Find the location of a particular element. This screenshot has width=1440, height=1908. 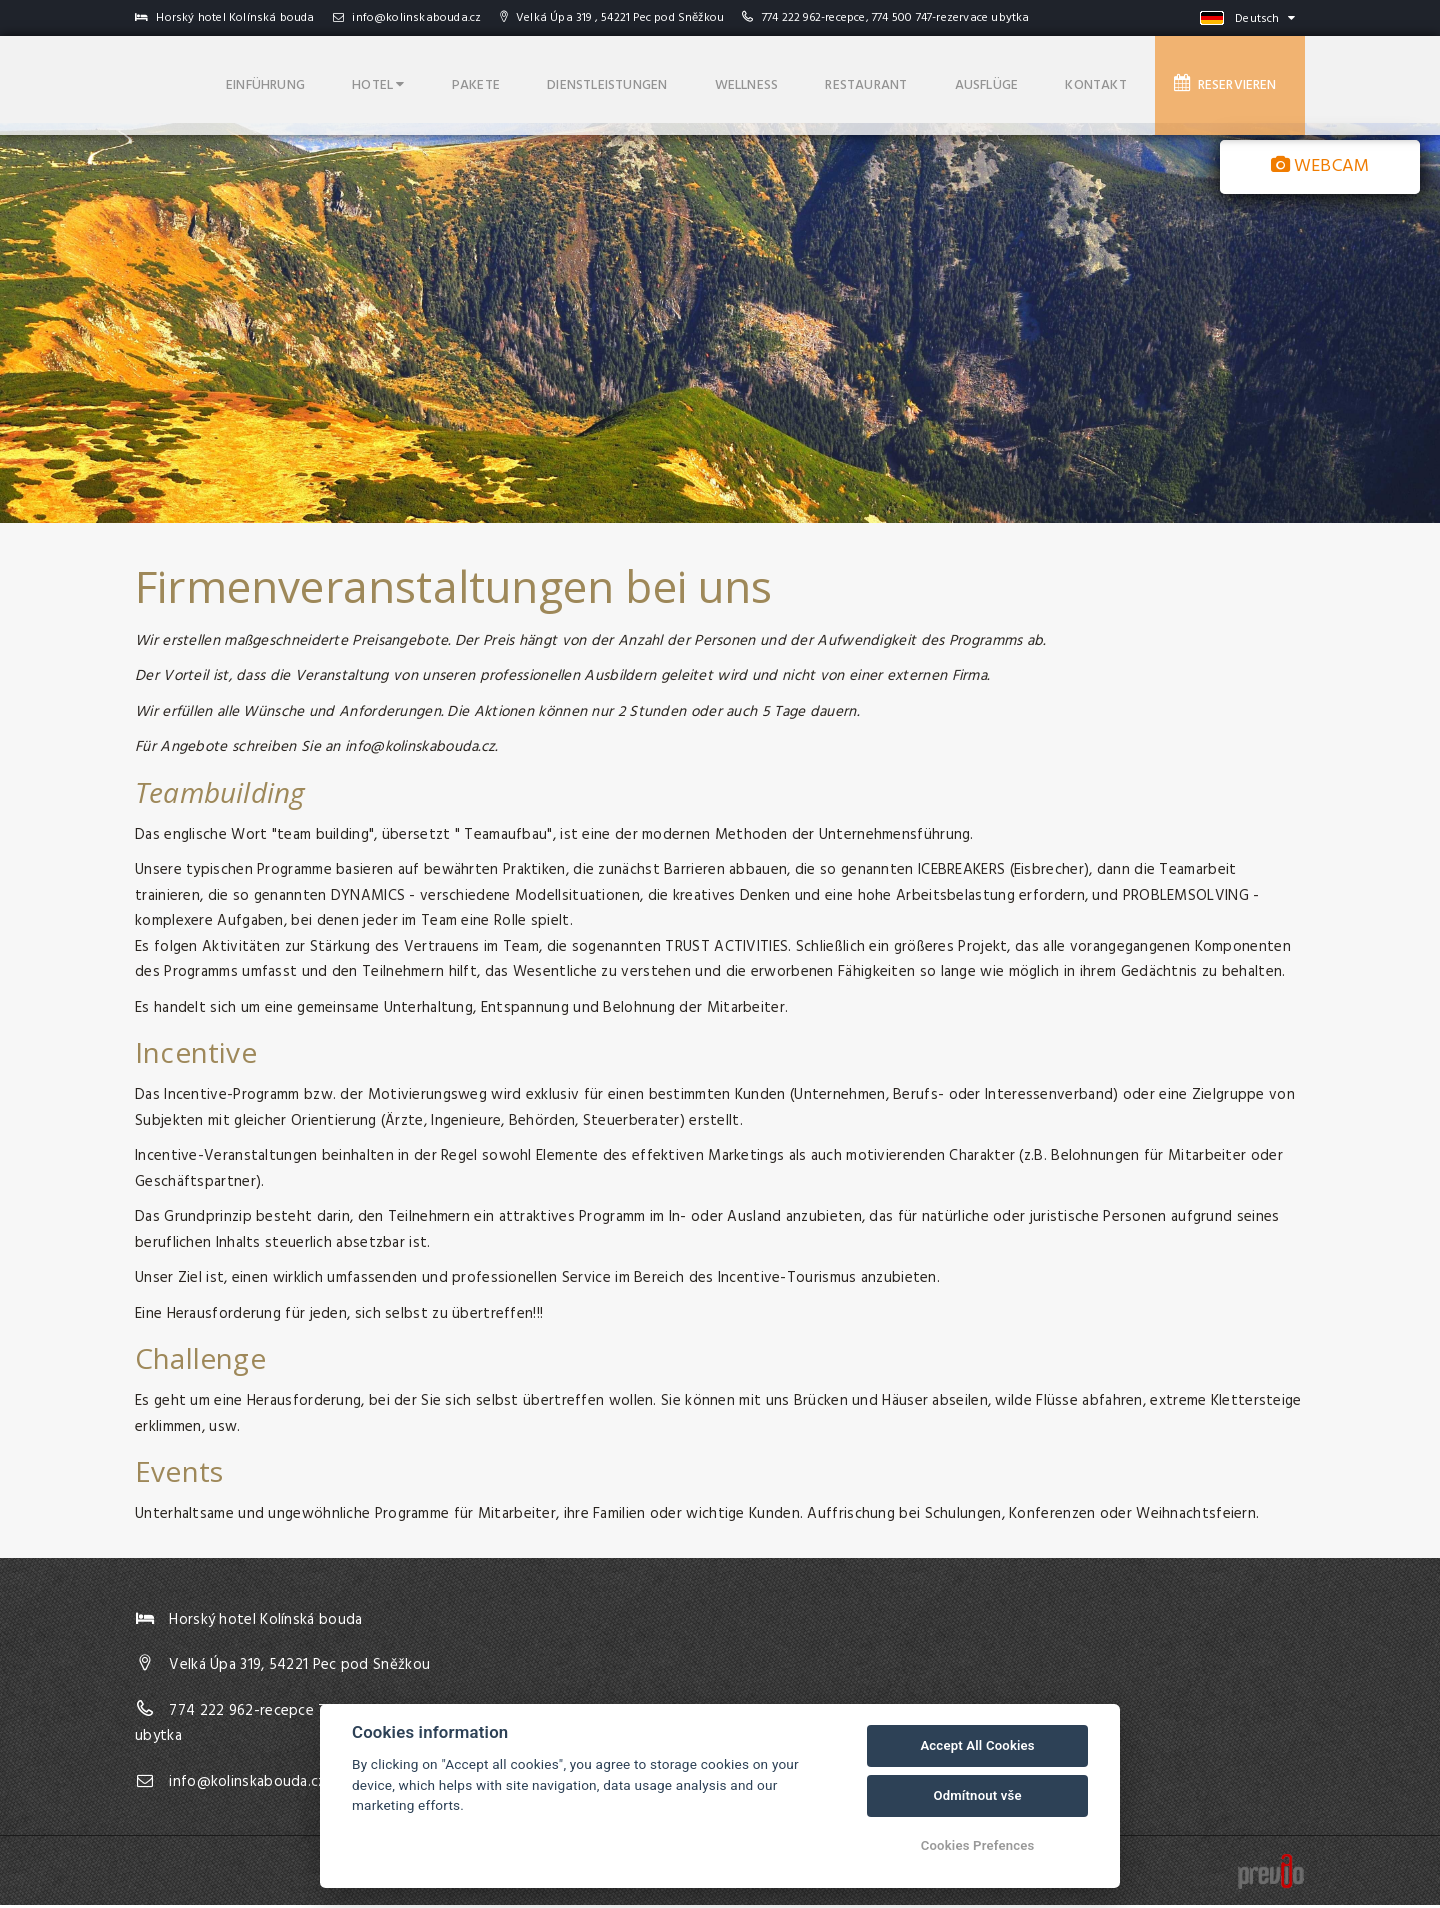

Ausflüge is located at coordinates (1020, 80).